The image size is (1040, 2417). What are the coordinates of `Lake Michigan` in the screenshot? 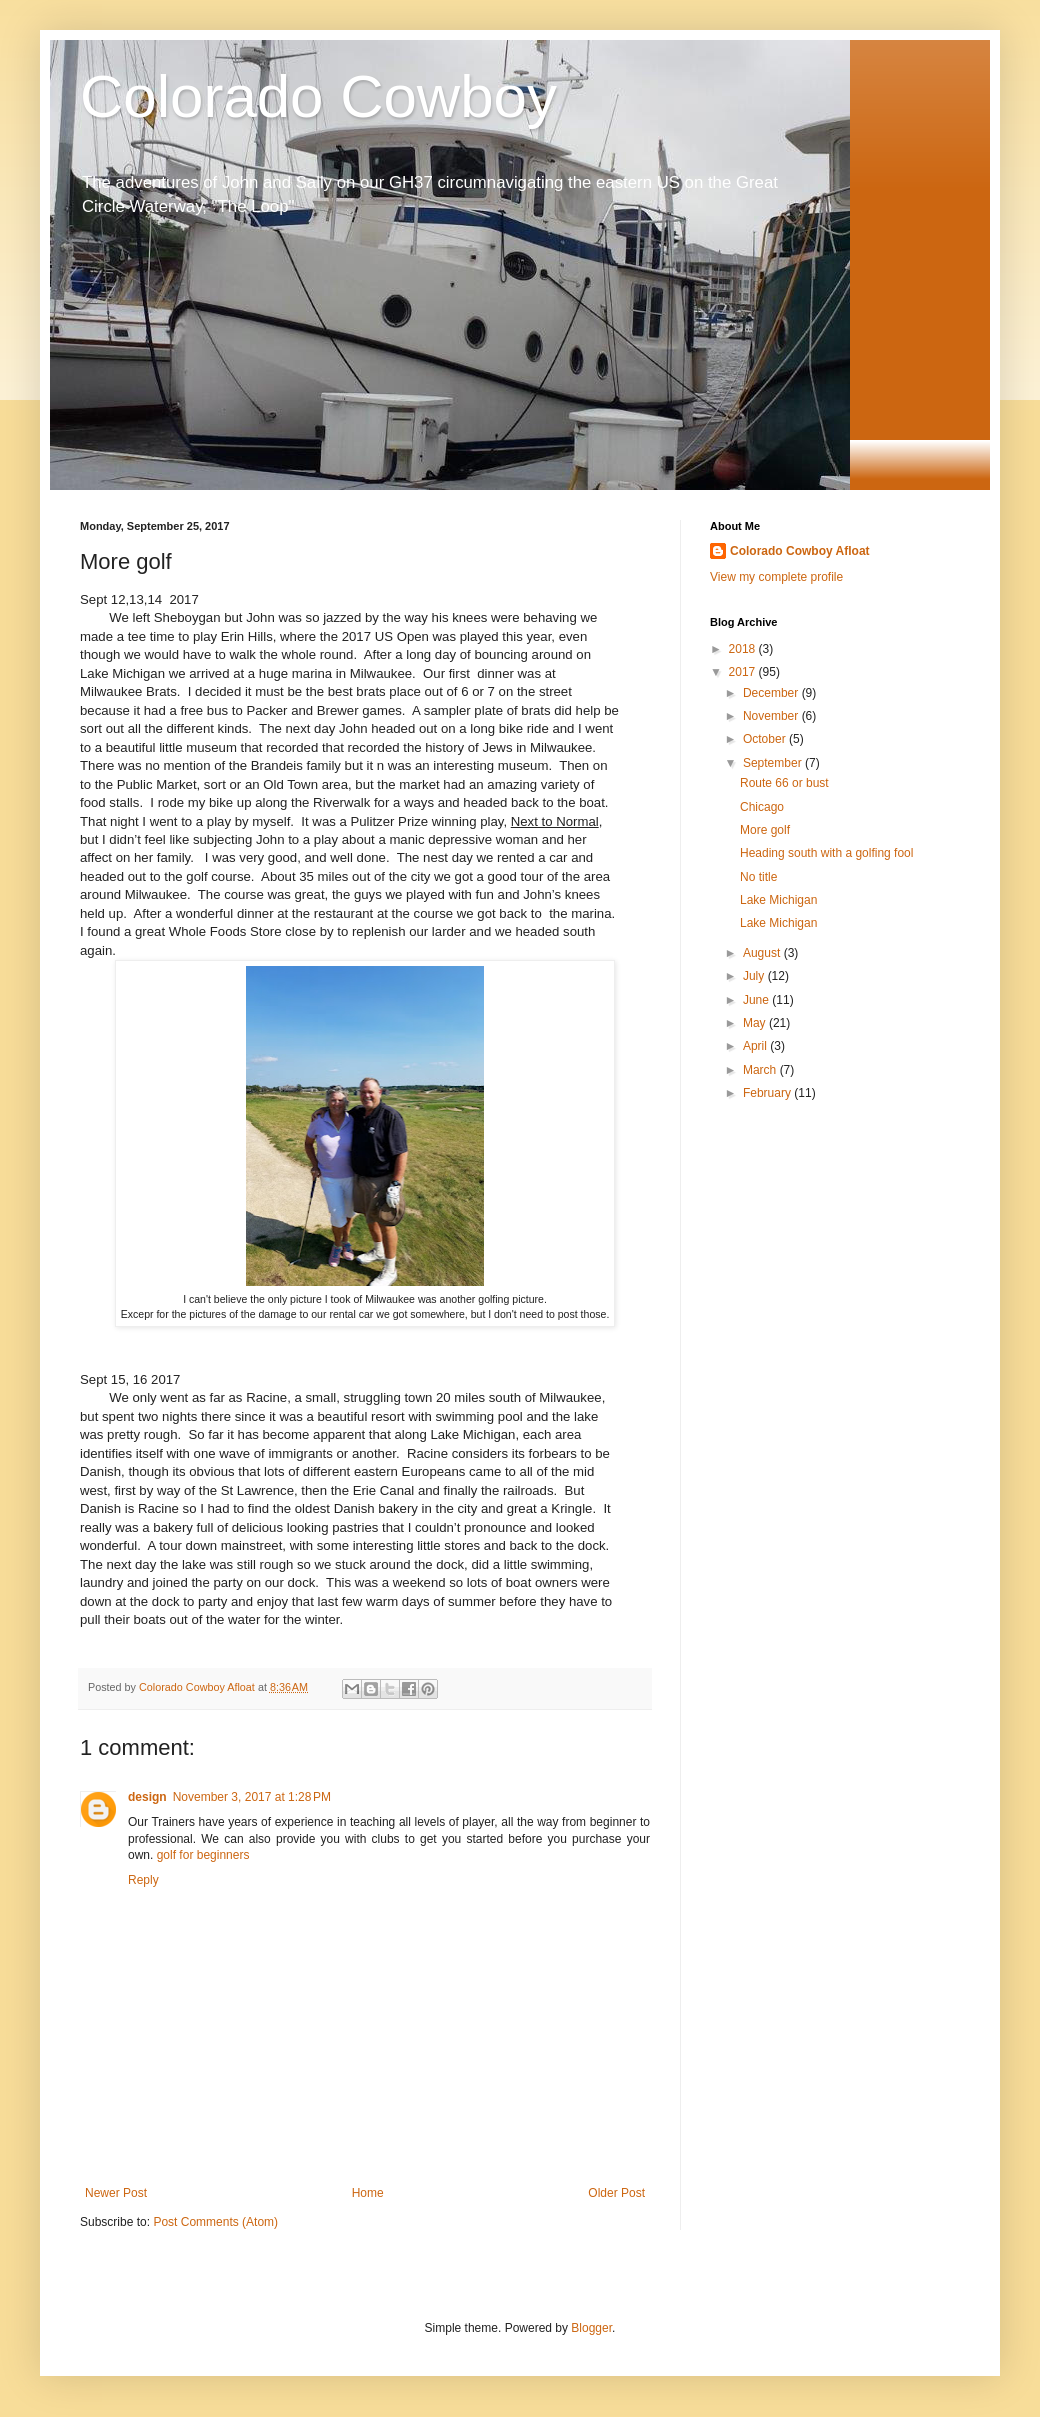 It's located at (778, 900).